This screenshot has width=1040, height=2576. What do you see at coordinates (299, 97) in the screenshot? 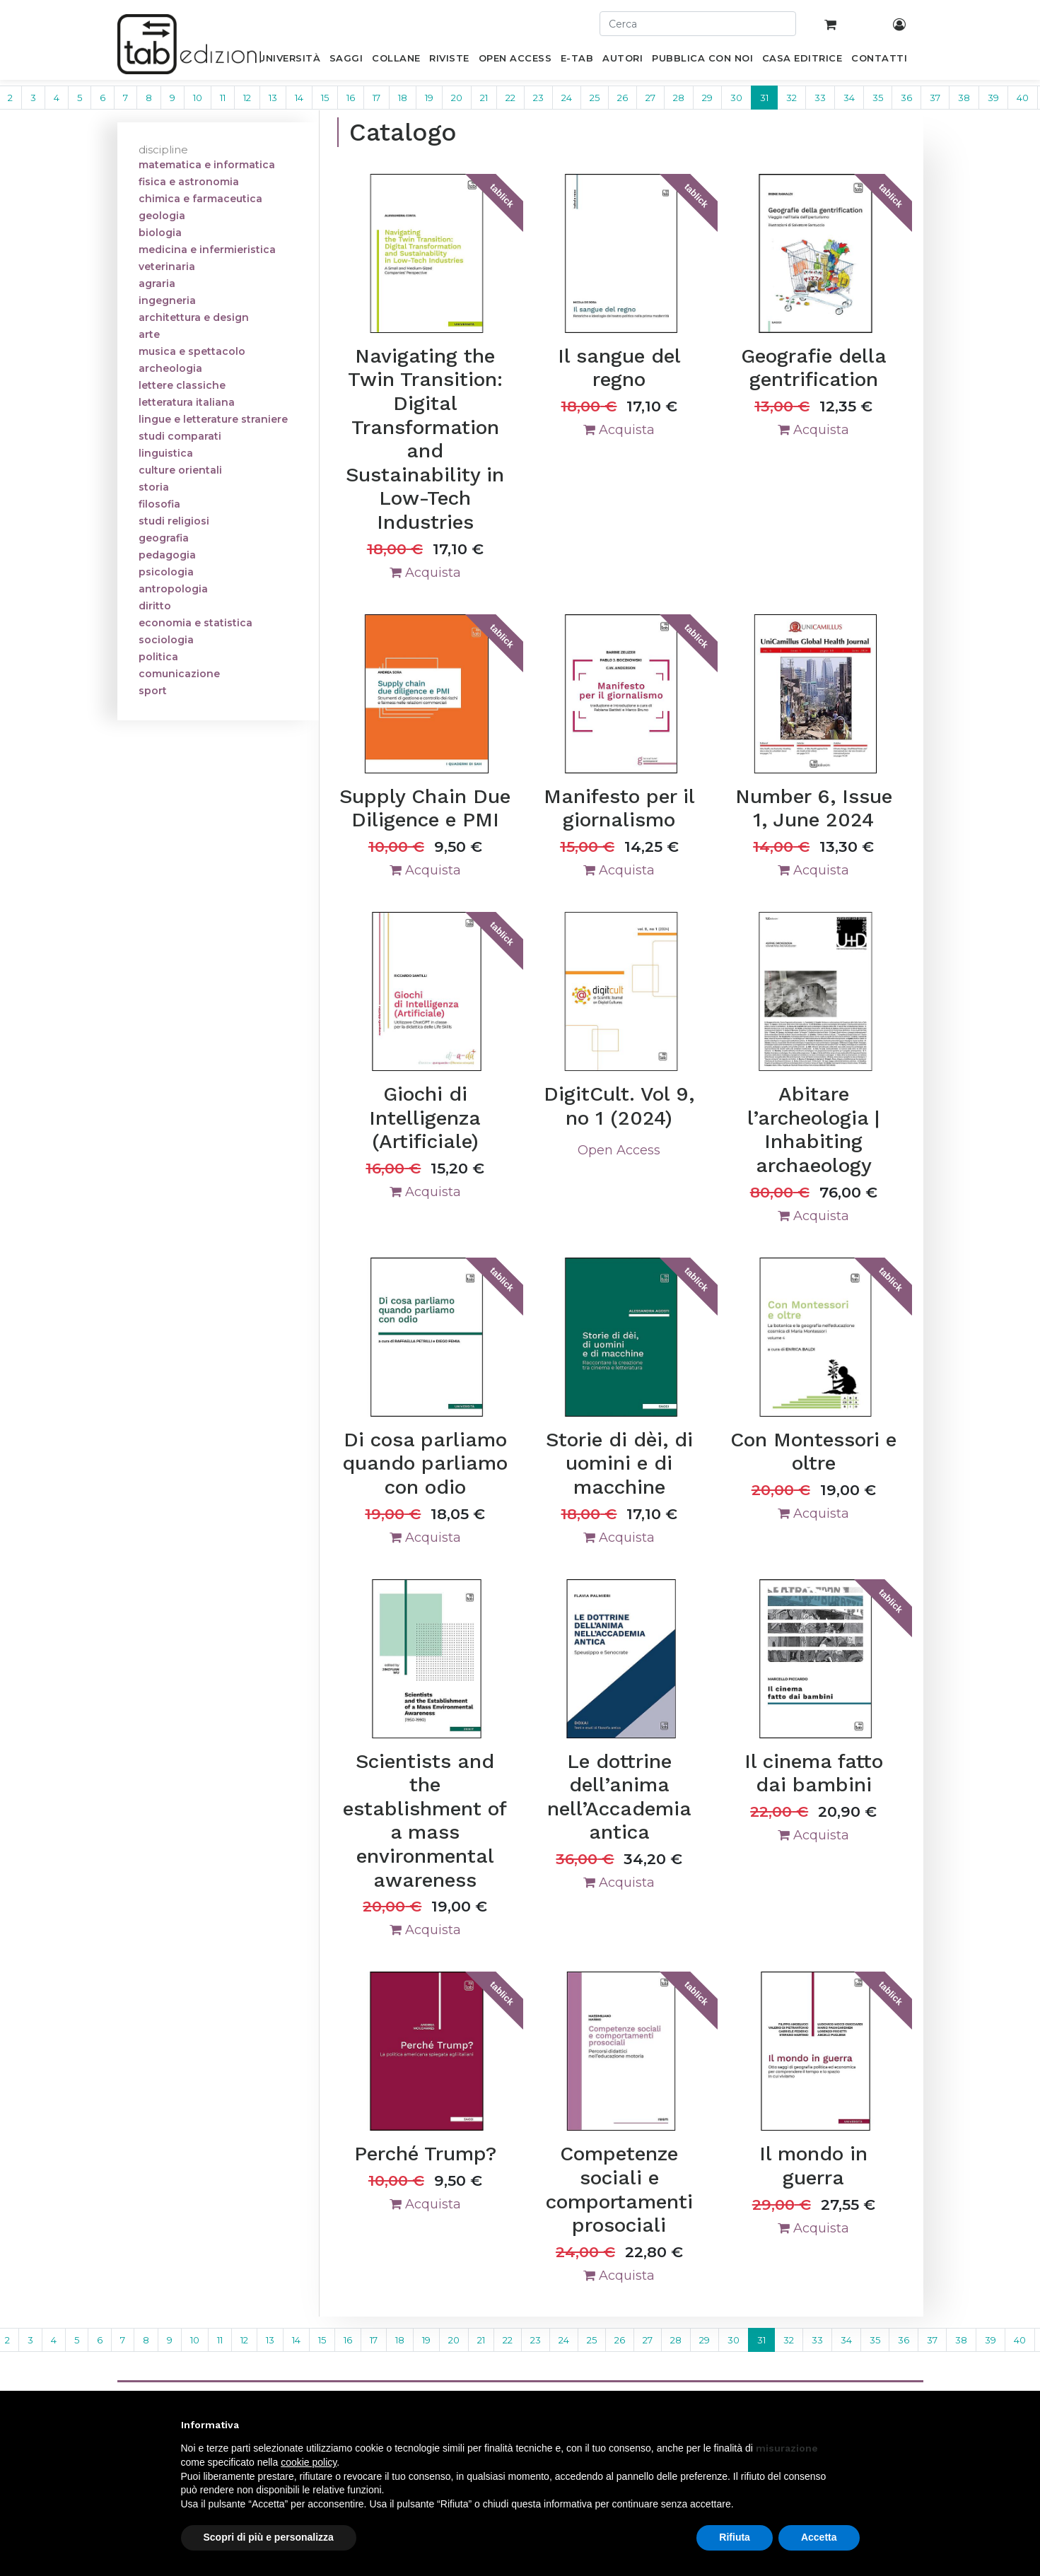
I see `14` at bounding box center [299, 97].